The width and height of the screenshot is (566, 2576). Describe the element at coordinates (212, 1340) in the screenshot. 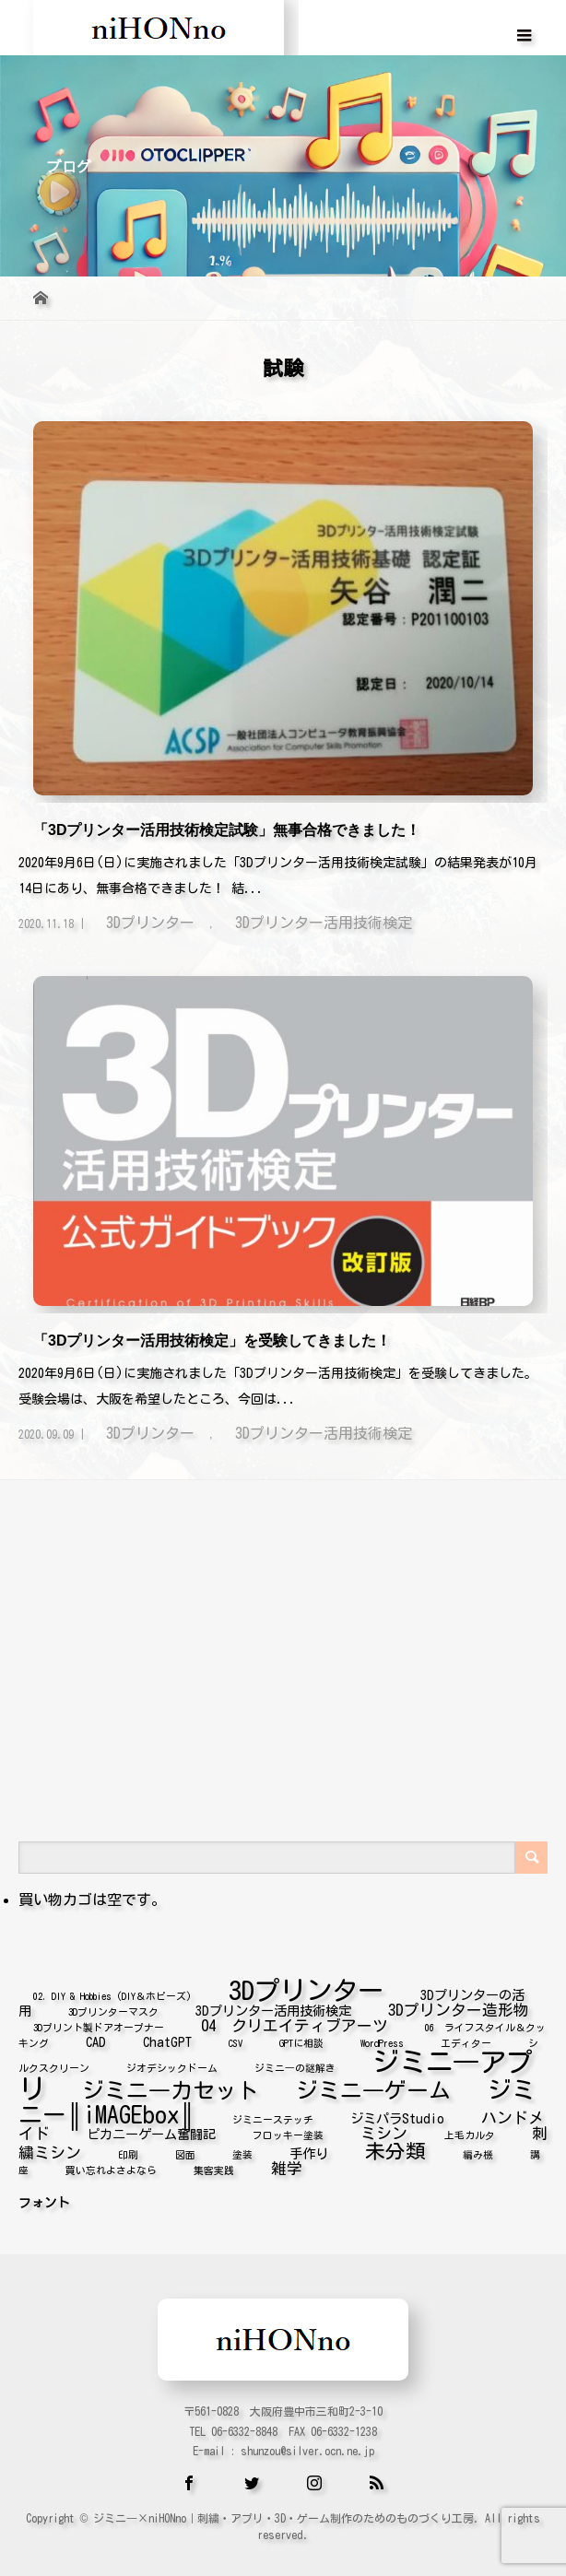

I see `「3Dプリンター活用技術検定」を受験してきました！` at that location.